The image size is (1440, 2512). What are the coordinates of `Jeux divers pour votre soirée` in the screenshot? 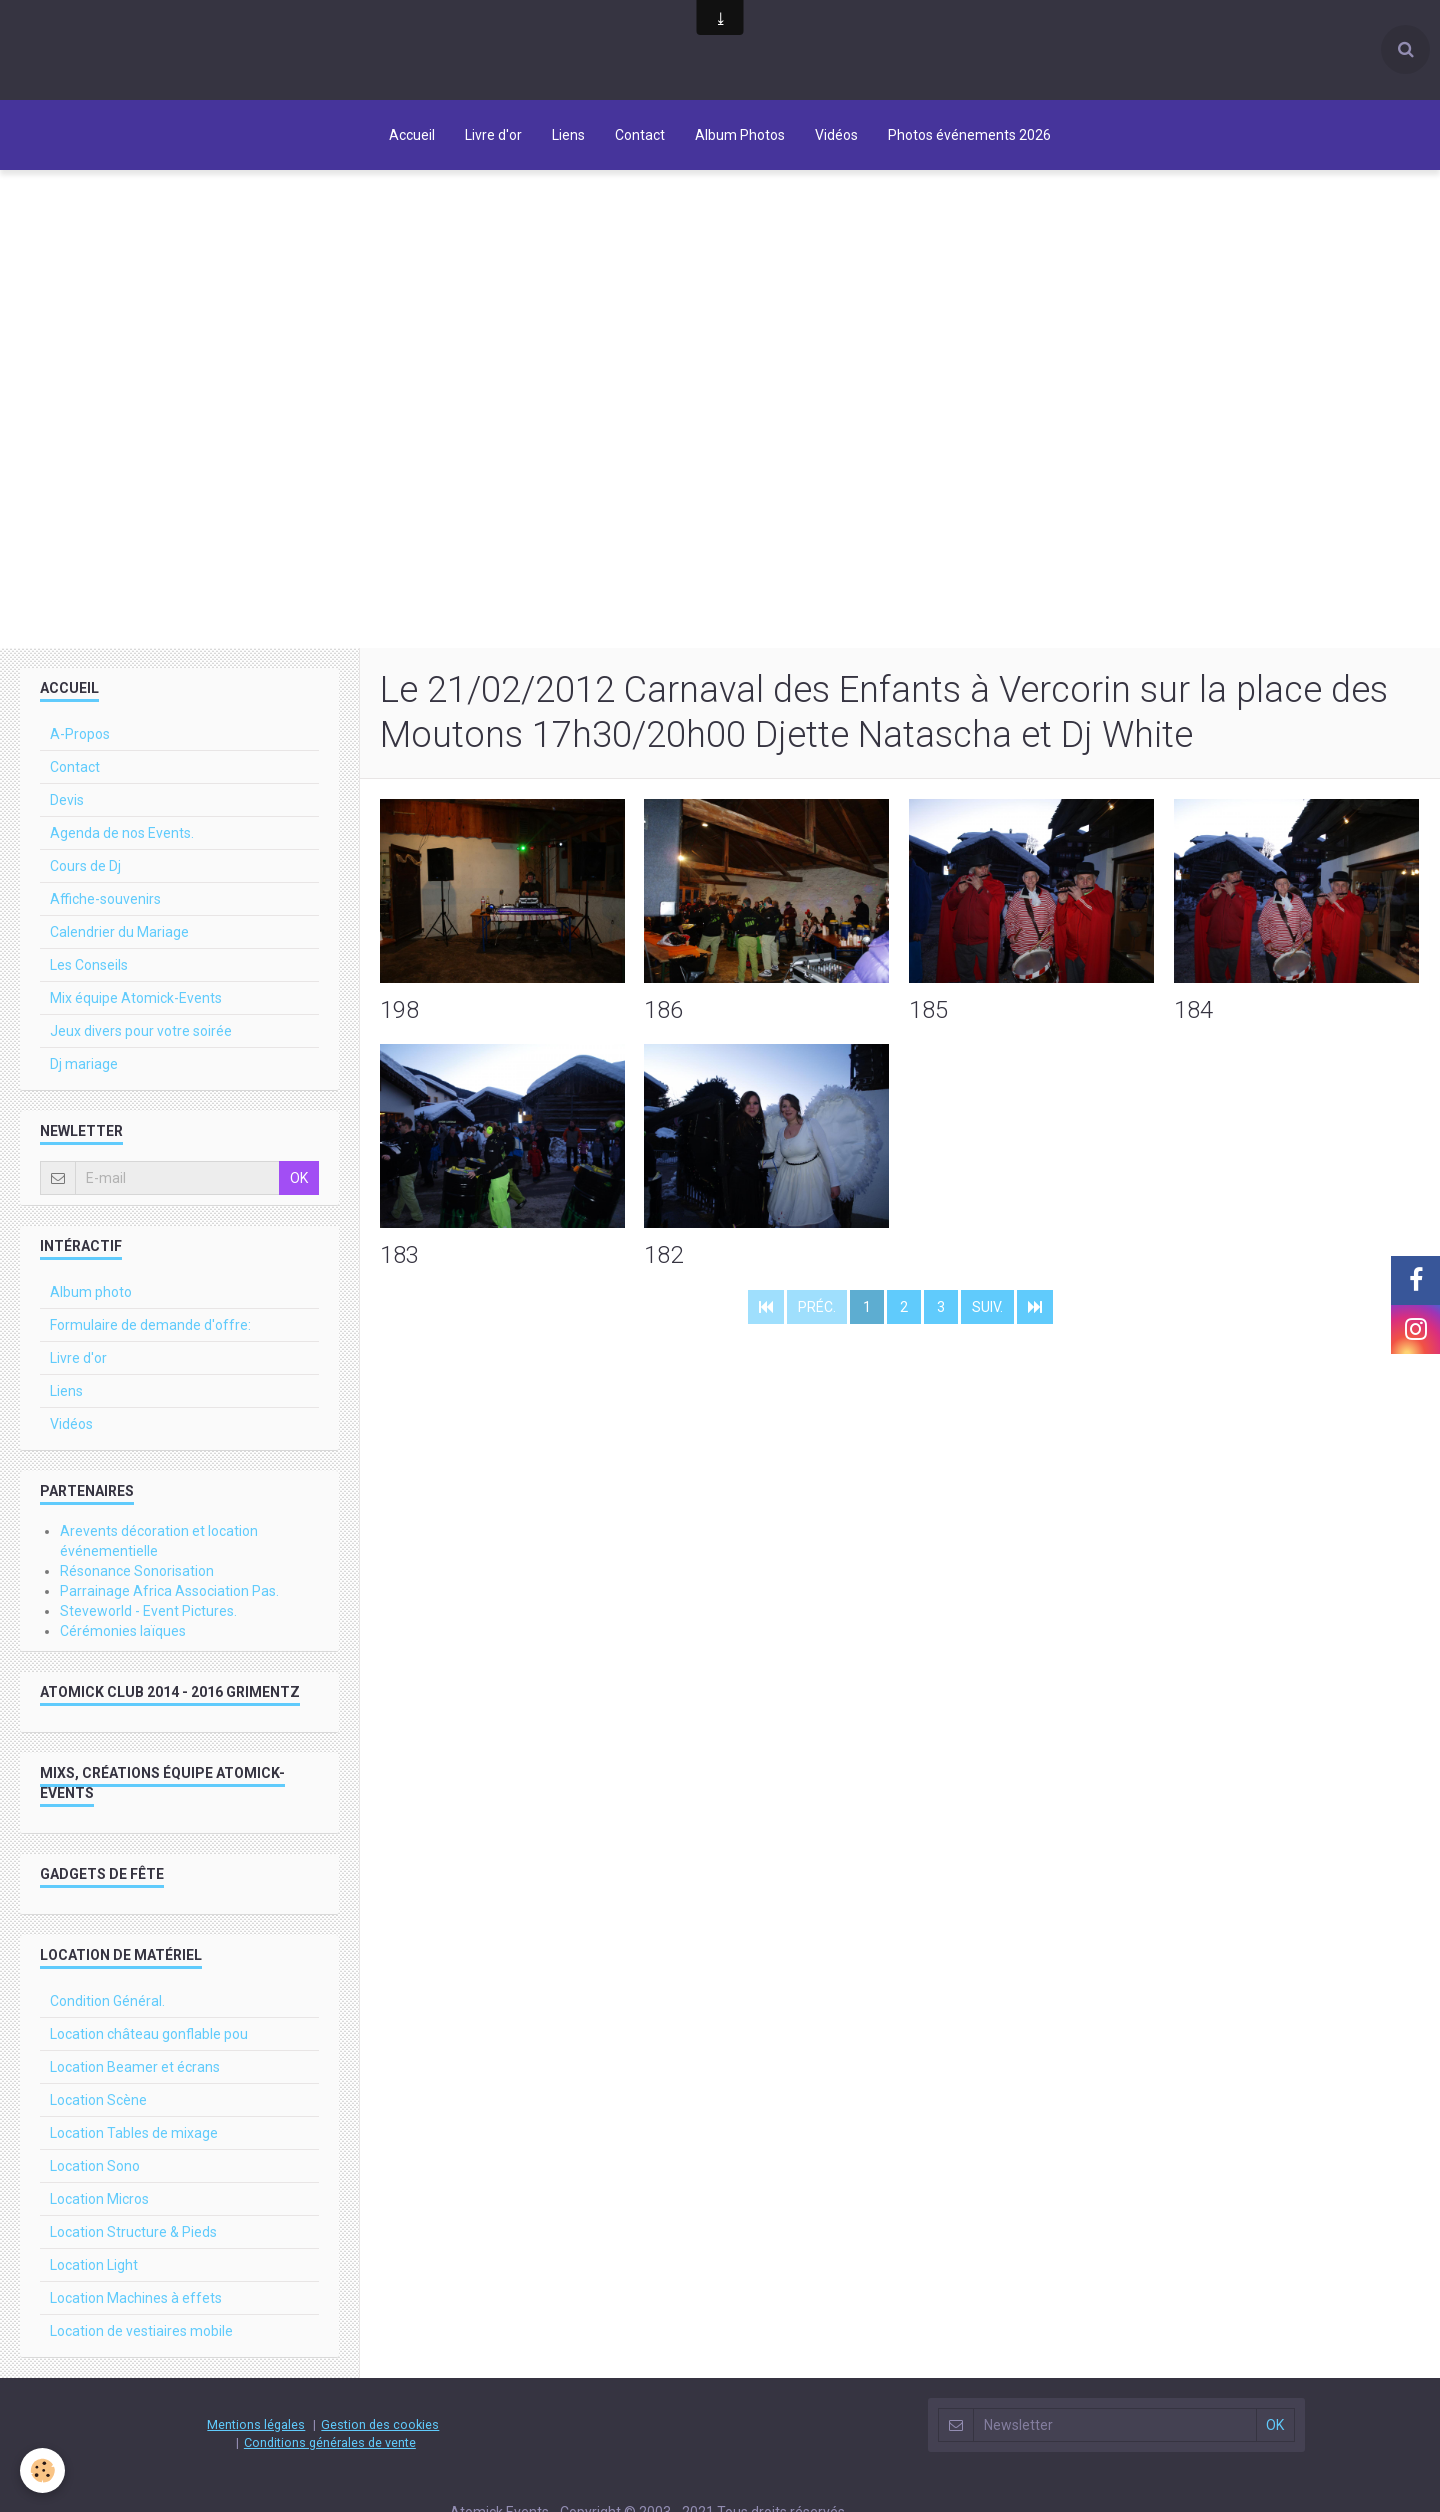 It's located at (141, 1031).